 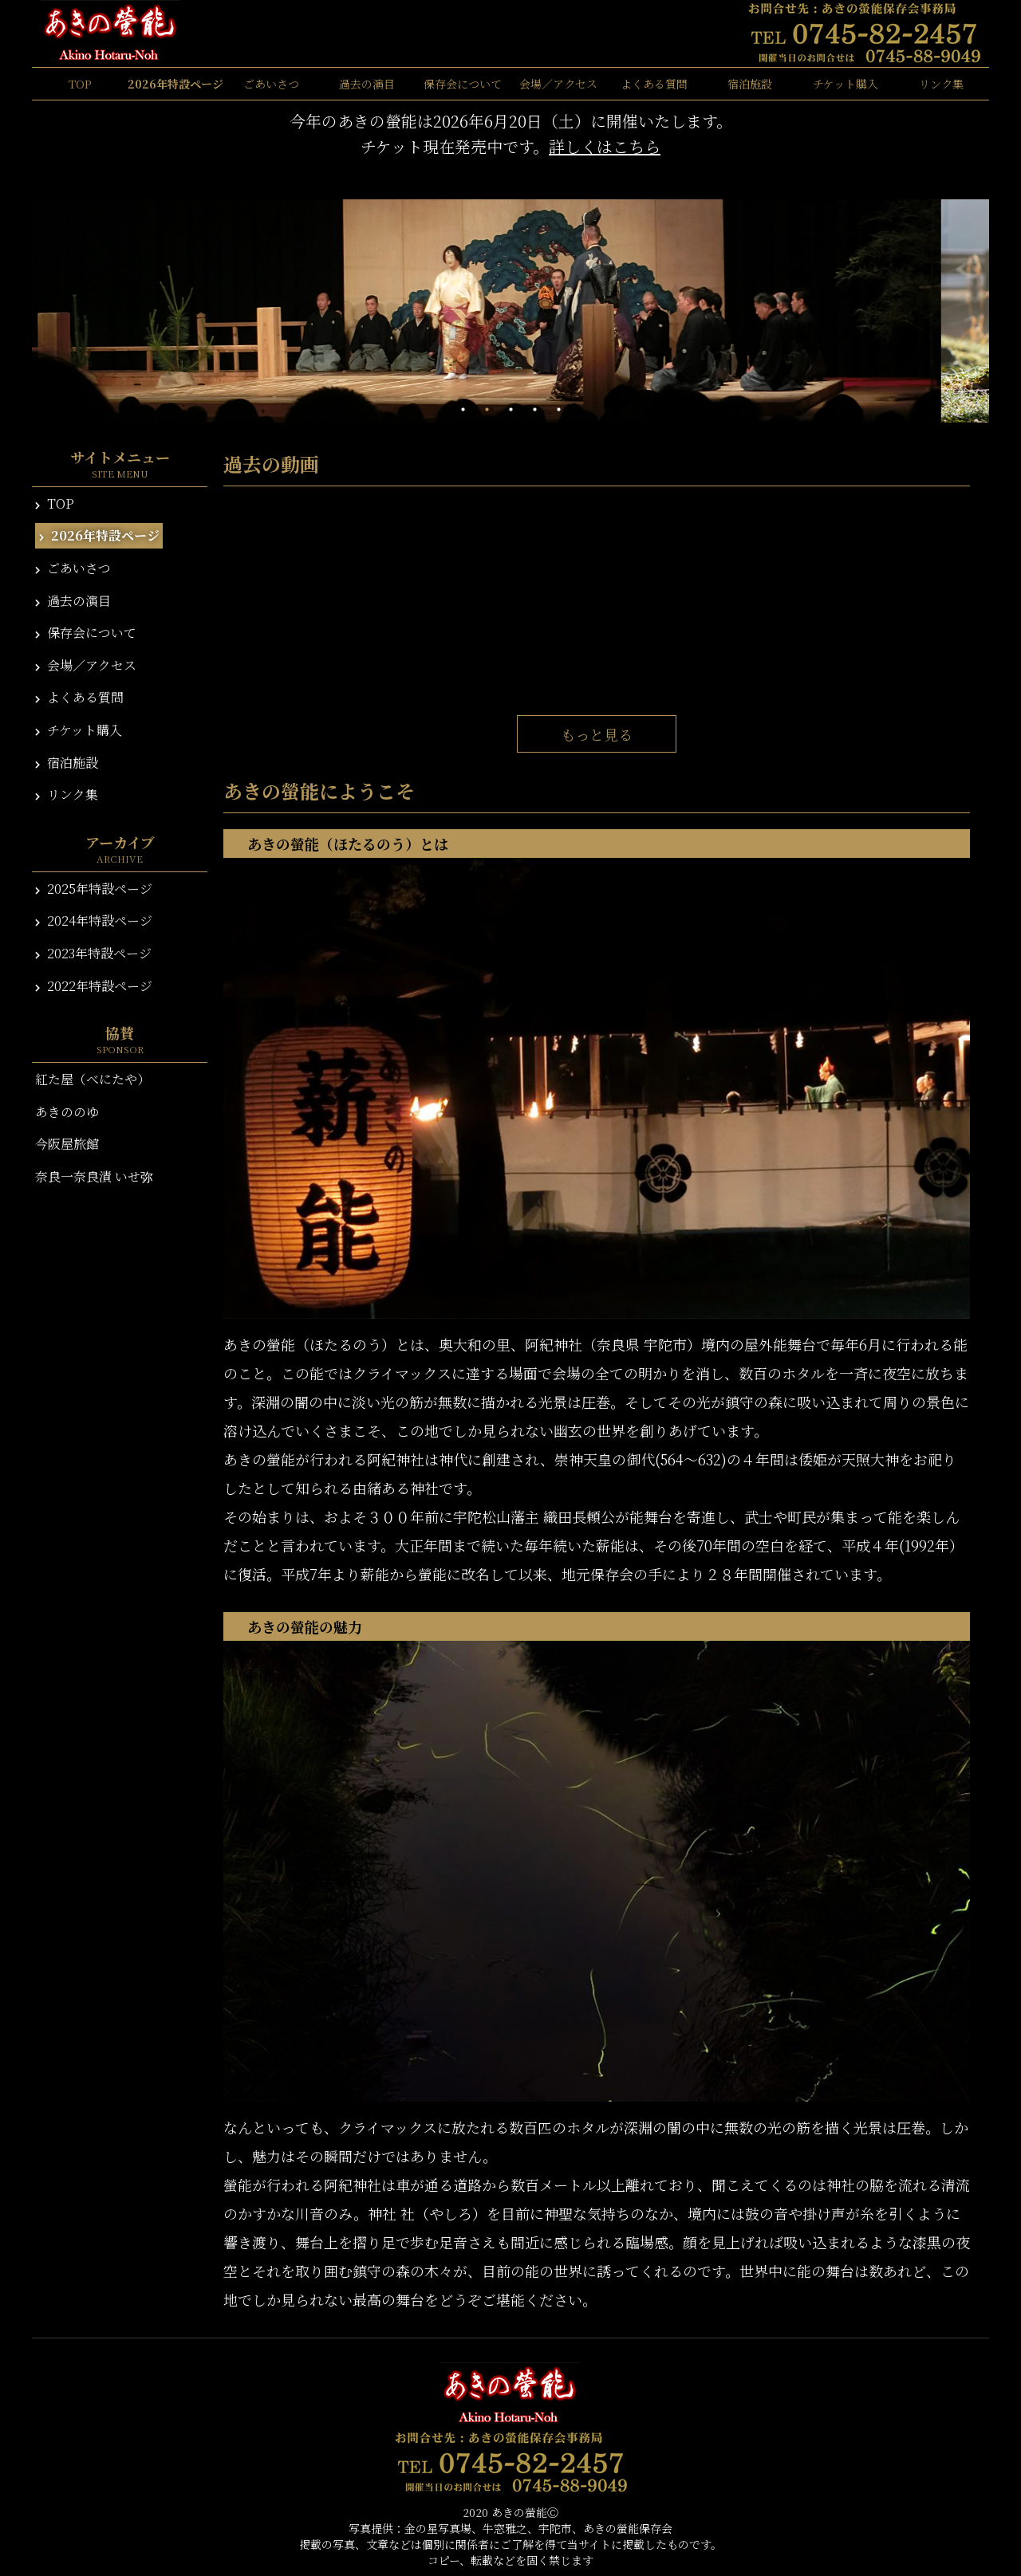 What do you see at coordinates (654, 84) in the screenshot?
I see `よくある質問` at bounding box center [654, 84].